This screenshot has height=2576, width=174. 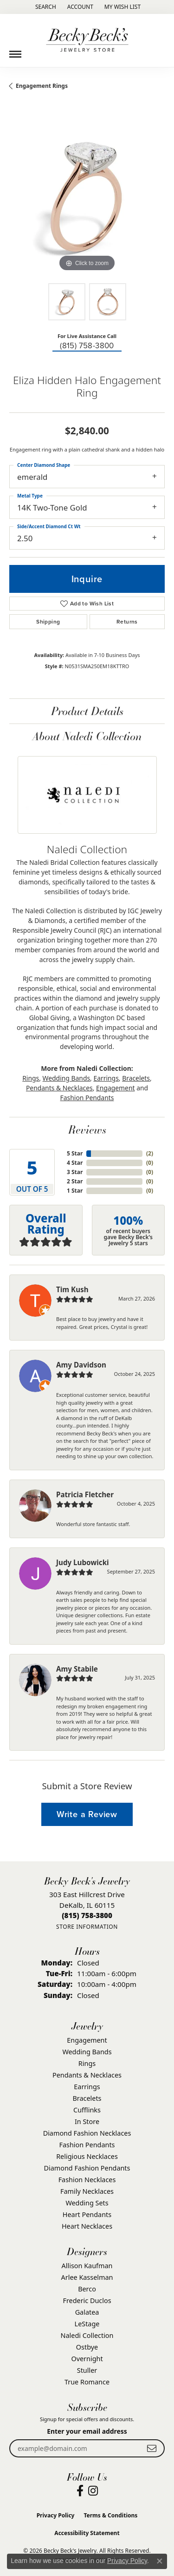 What do you see at coordinates (87, 1814) in the screenshot?
I see `Write a Review` at bounding box center [87, 1814].